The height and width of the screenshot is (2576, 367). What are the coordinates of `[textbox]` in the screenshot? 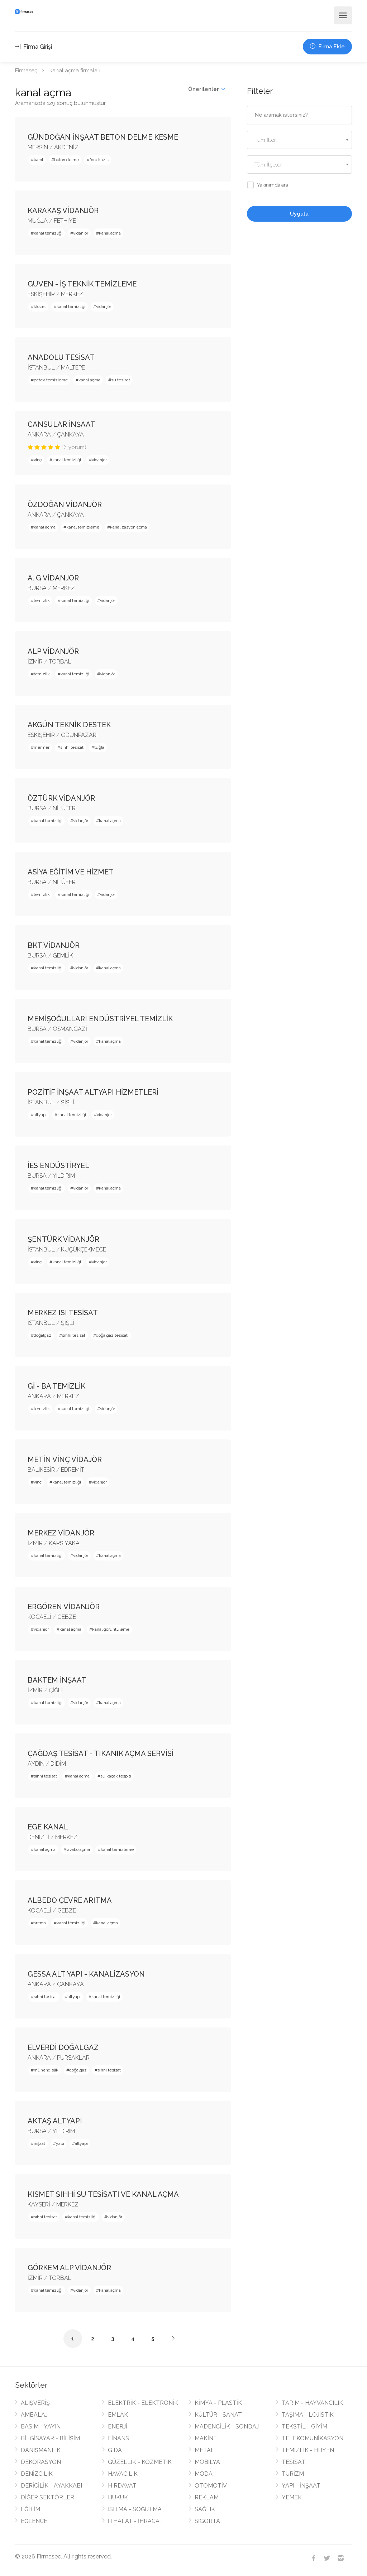 It's located at (299, 140).